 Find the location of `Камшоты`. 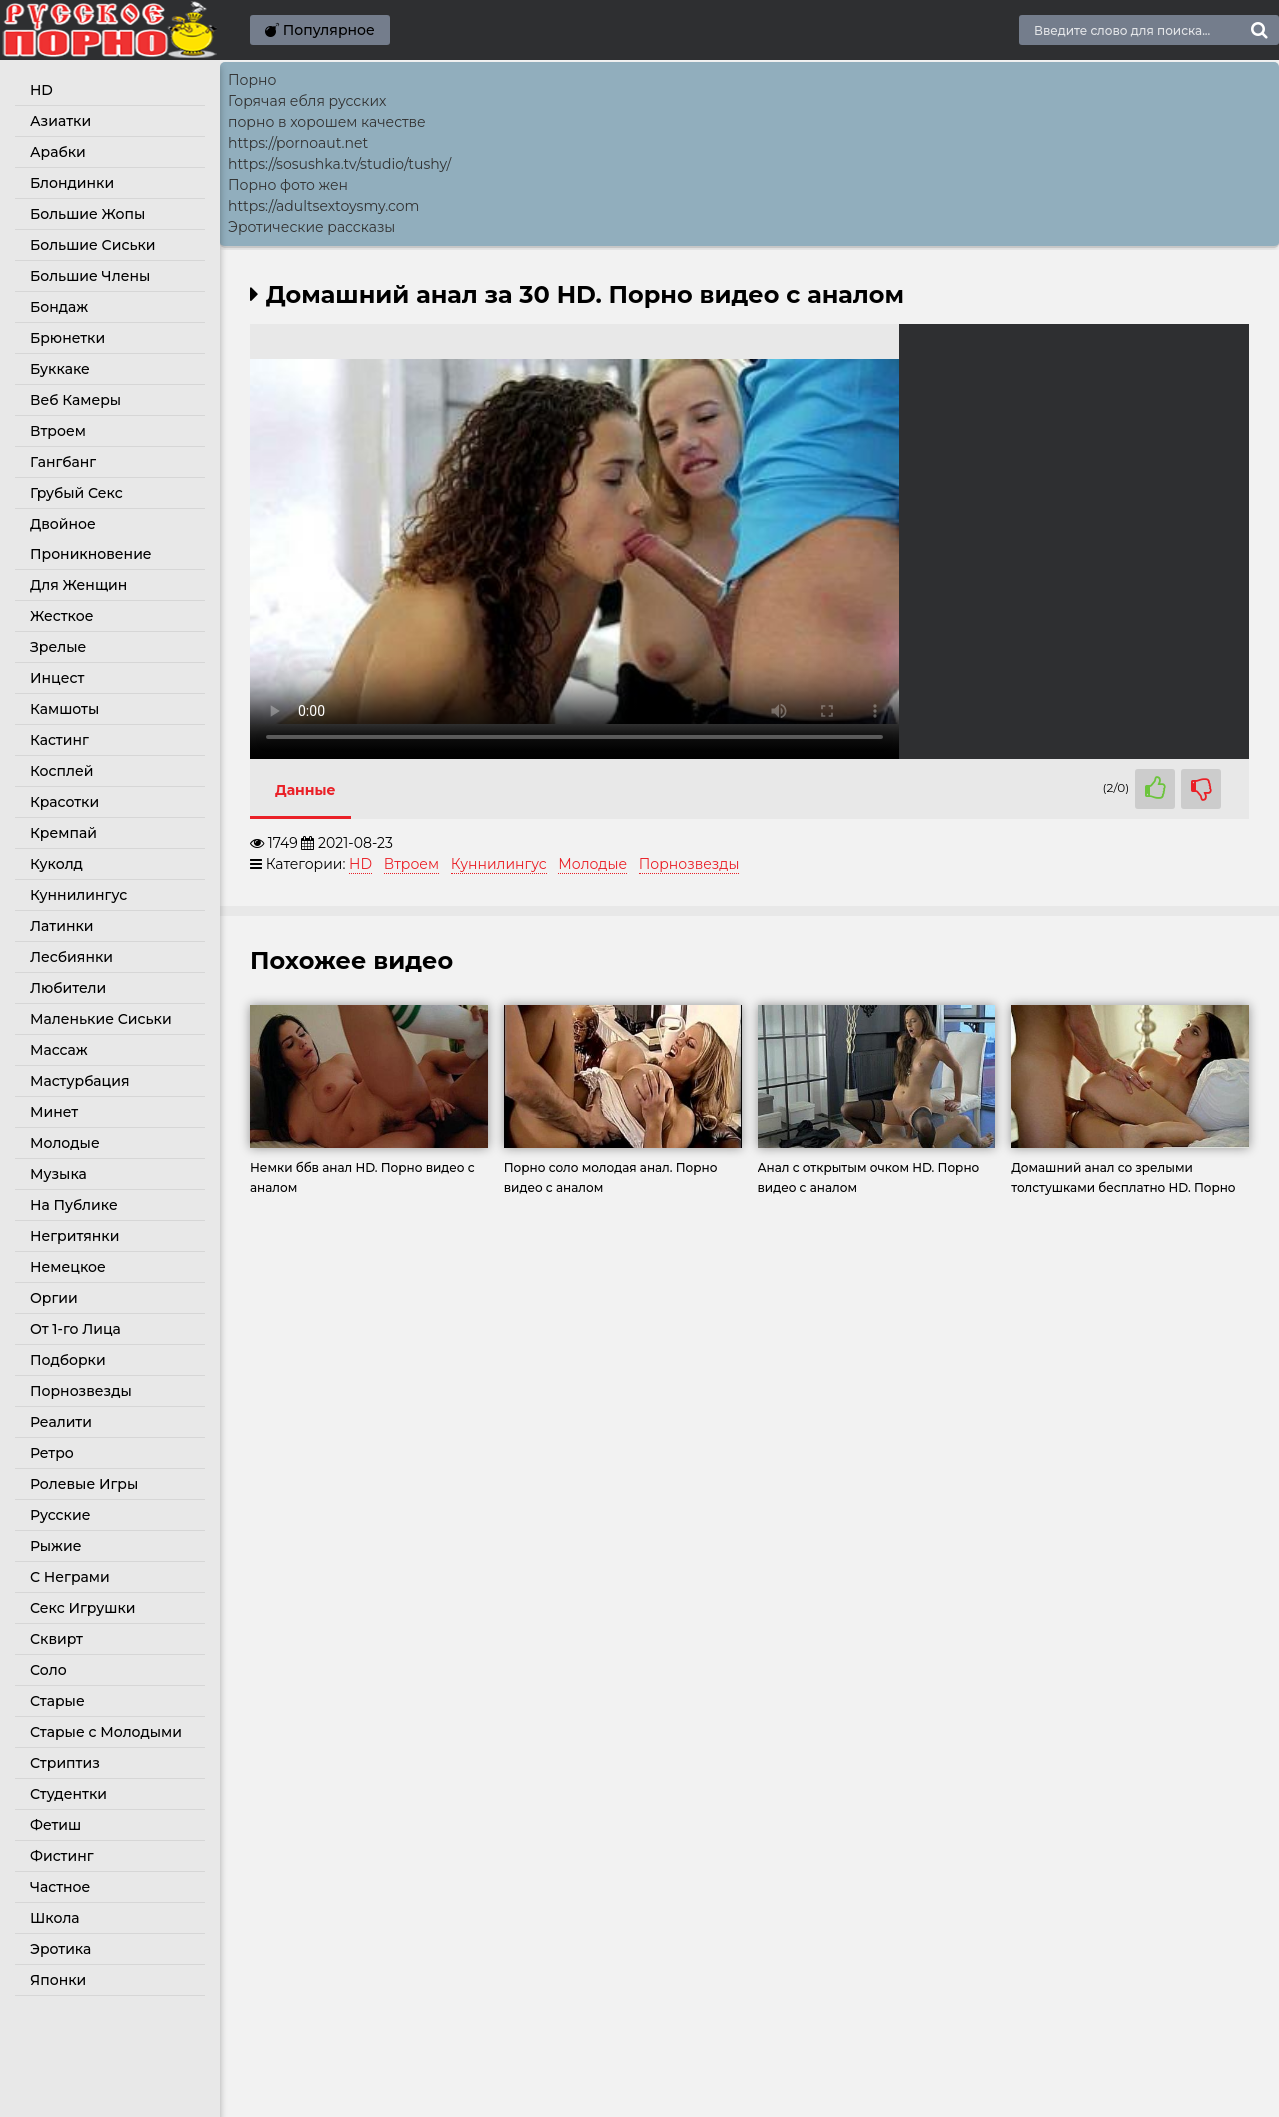

Камшоты is located at coordinates (64, 709).